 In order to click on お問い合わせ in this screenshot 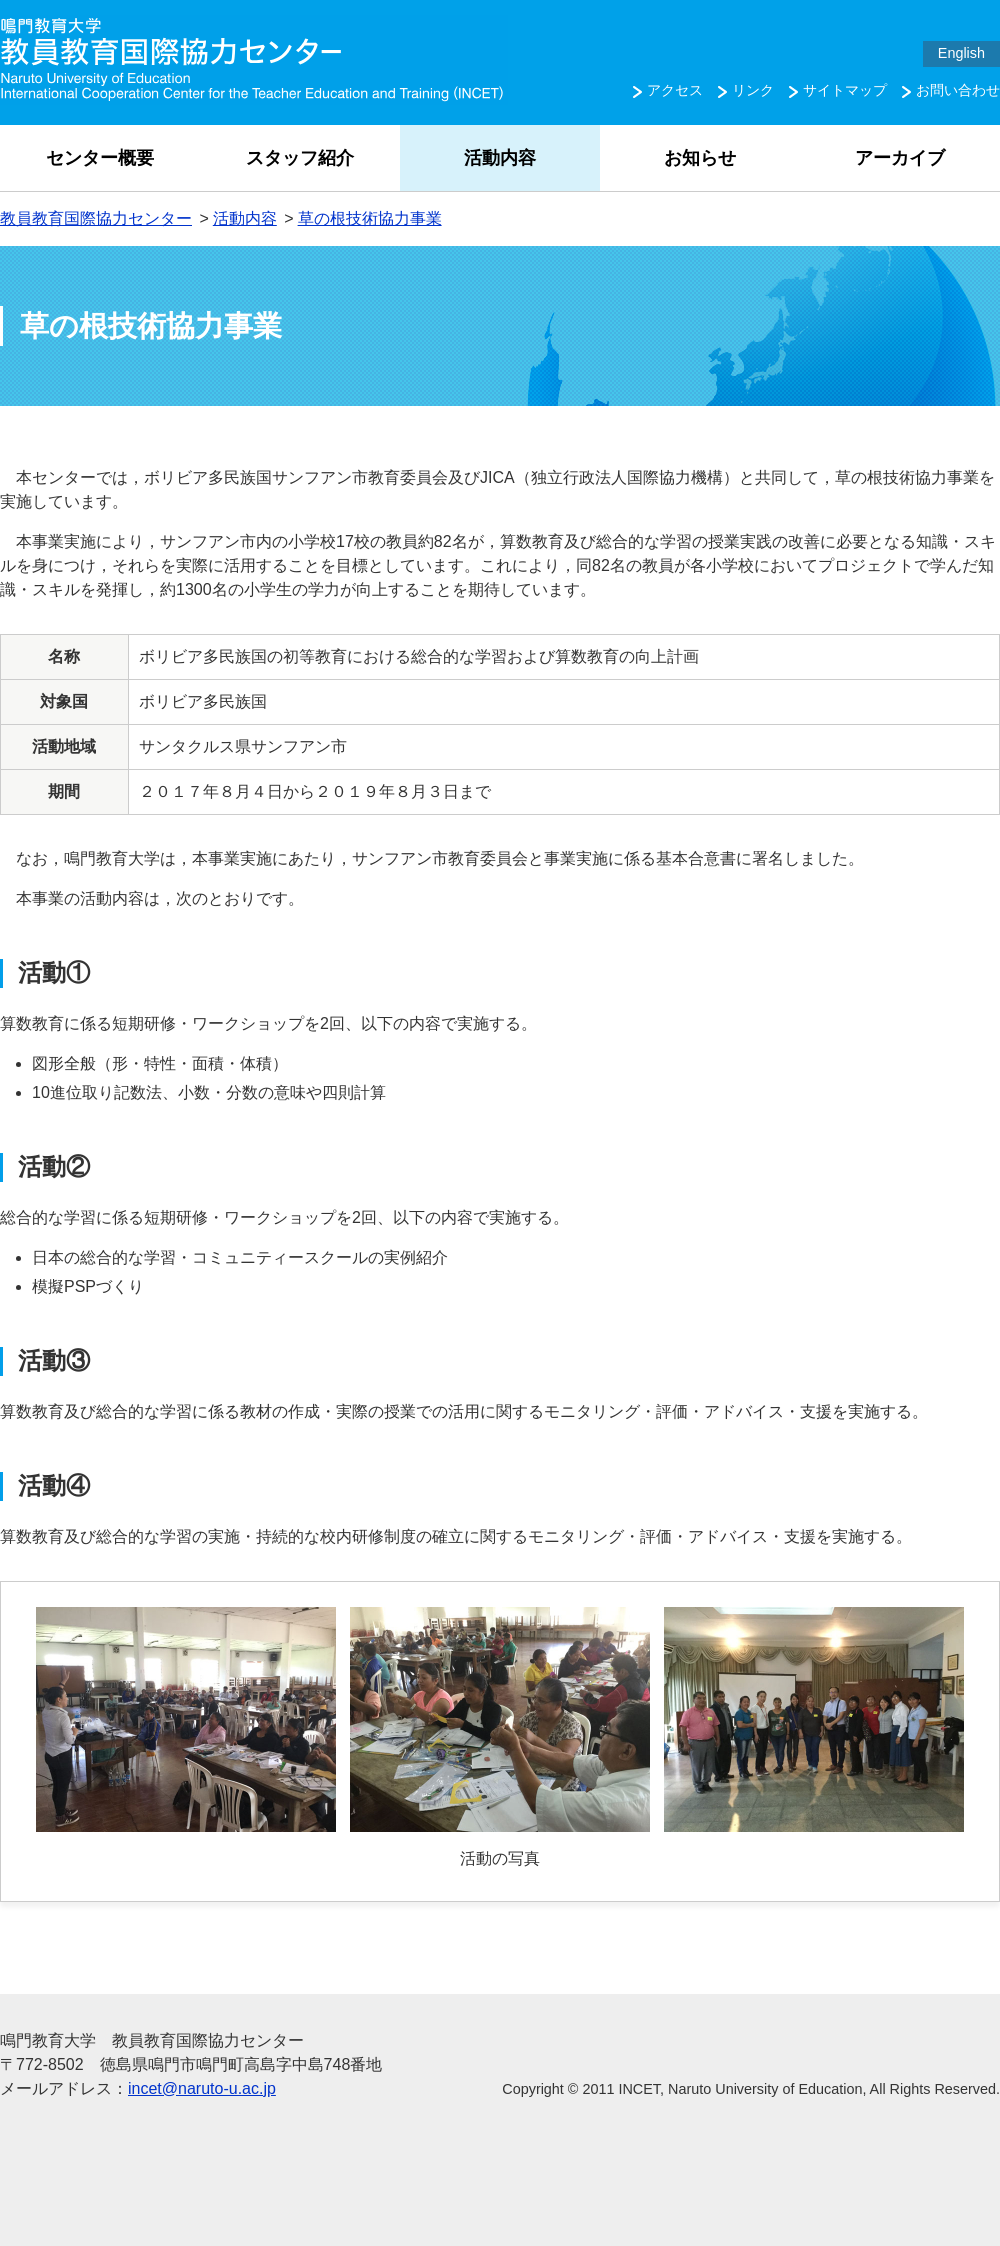, I will do `click(958, 90)`.